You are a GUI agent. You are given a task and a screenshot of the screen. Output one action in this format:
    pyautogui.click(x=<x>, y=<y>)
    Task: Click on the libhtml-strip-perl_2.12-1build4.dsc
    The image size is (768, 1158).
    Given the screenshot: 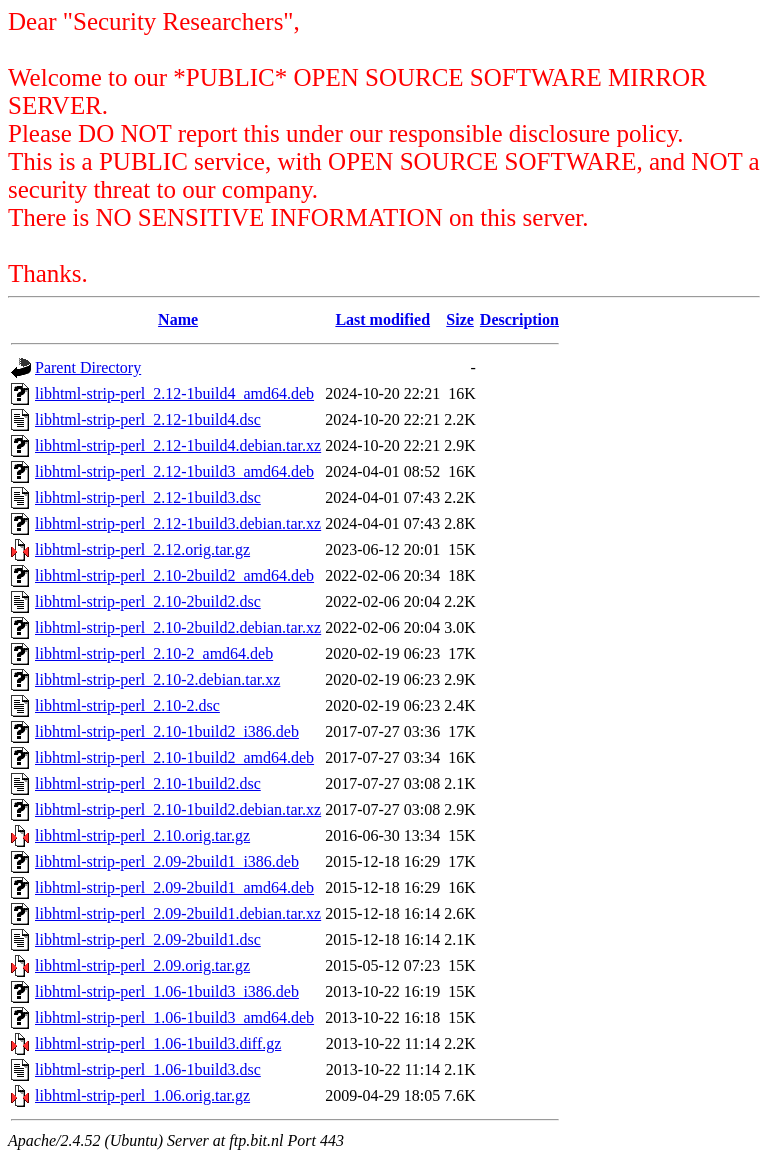 What is the action you would take?
    pyautogui.click(x=148, y=419)
    